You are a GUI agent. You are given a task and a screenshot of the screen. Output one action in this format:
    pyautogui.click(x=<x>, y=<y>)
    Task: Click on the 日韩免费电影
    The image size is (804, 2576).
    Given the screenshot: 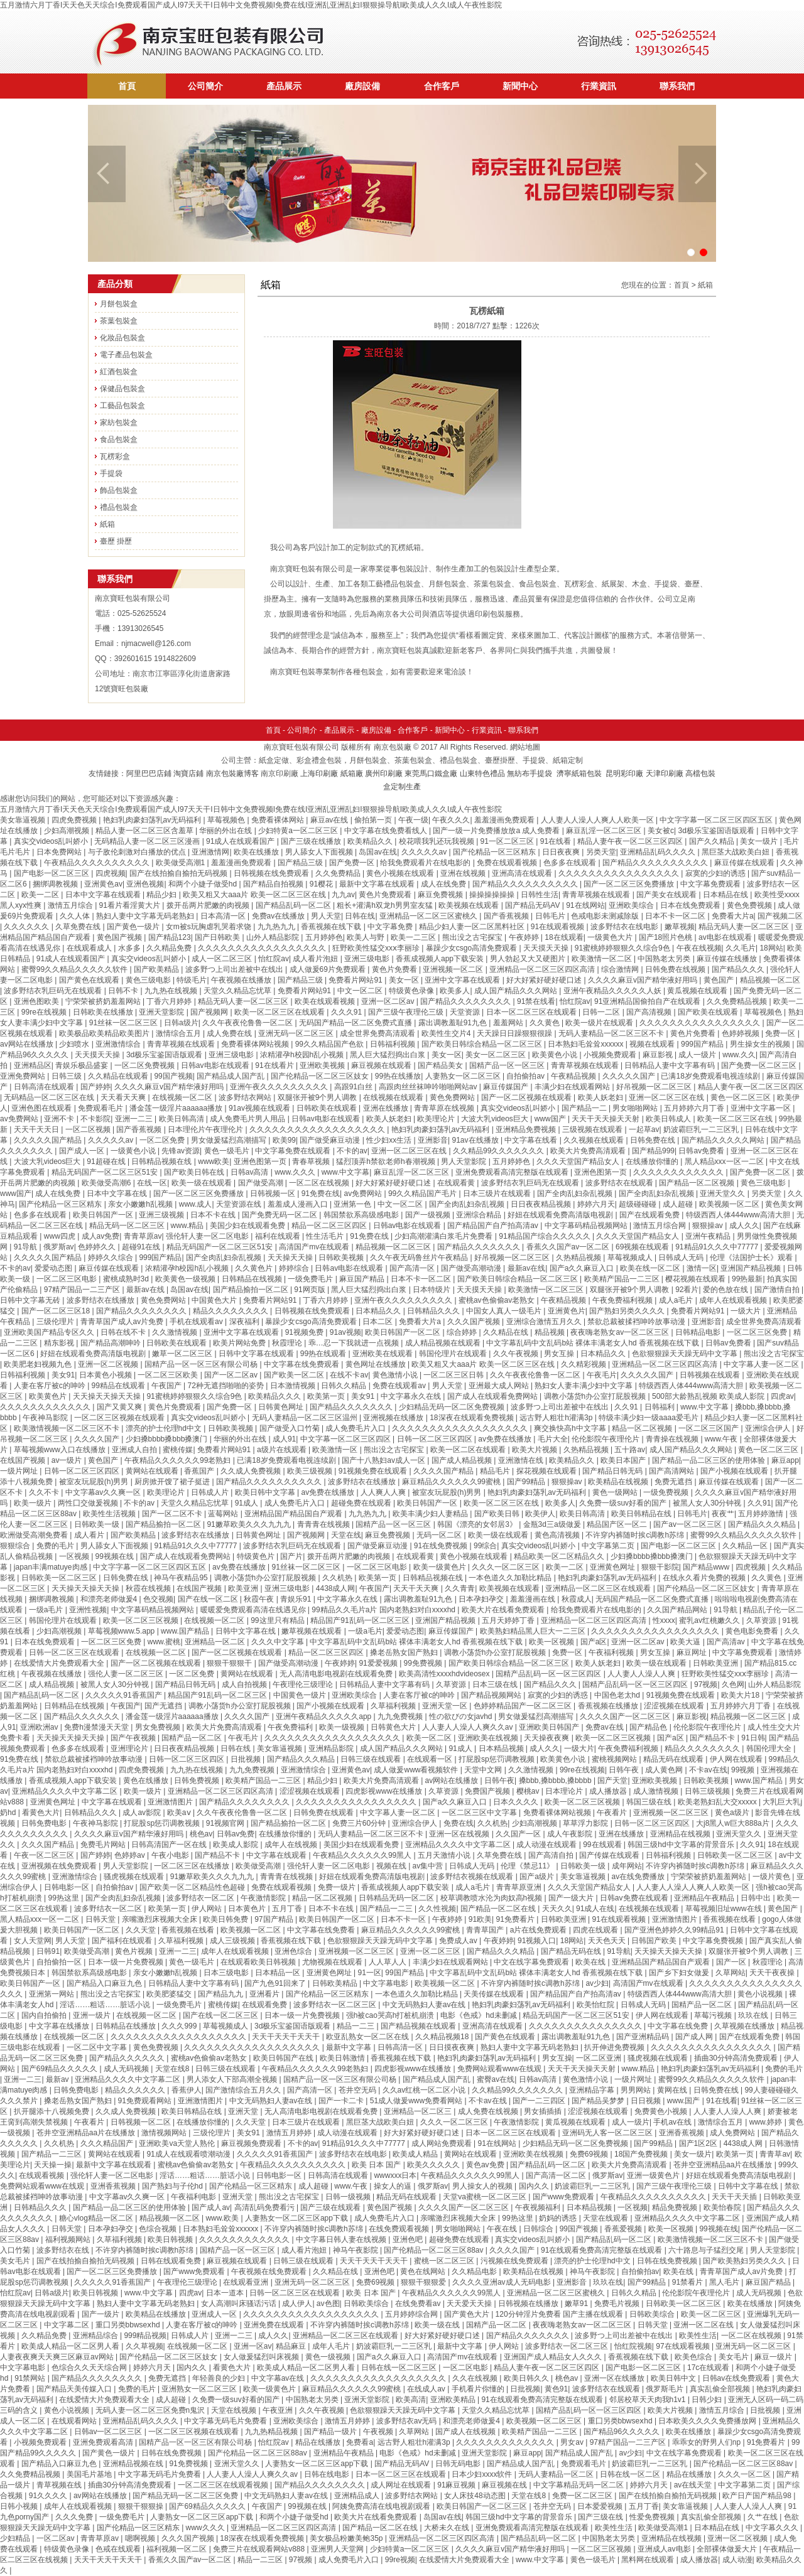 What is the action you would take?
    pyautogui.click(x=44, y=1823)
    